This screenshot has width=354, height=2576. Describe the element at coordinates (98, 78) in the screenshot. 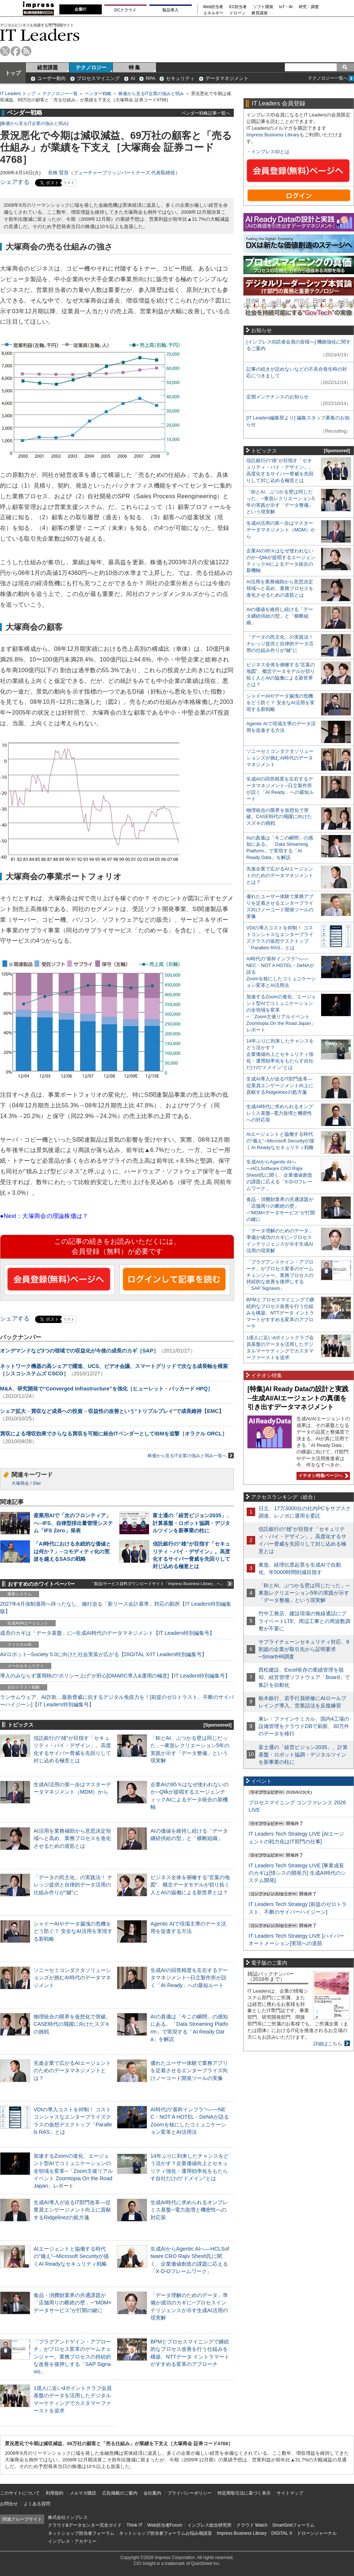

I see `プロセスマイニング` at that location.